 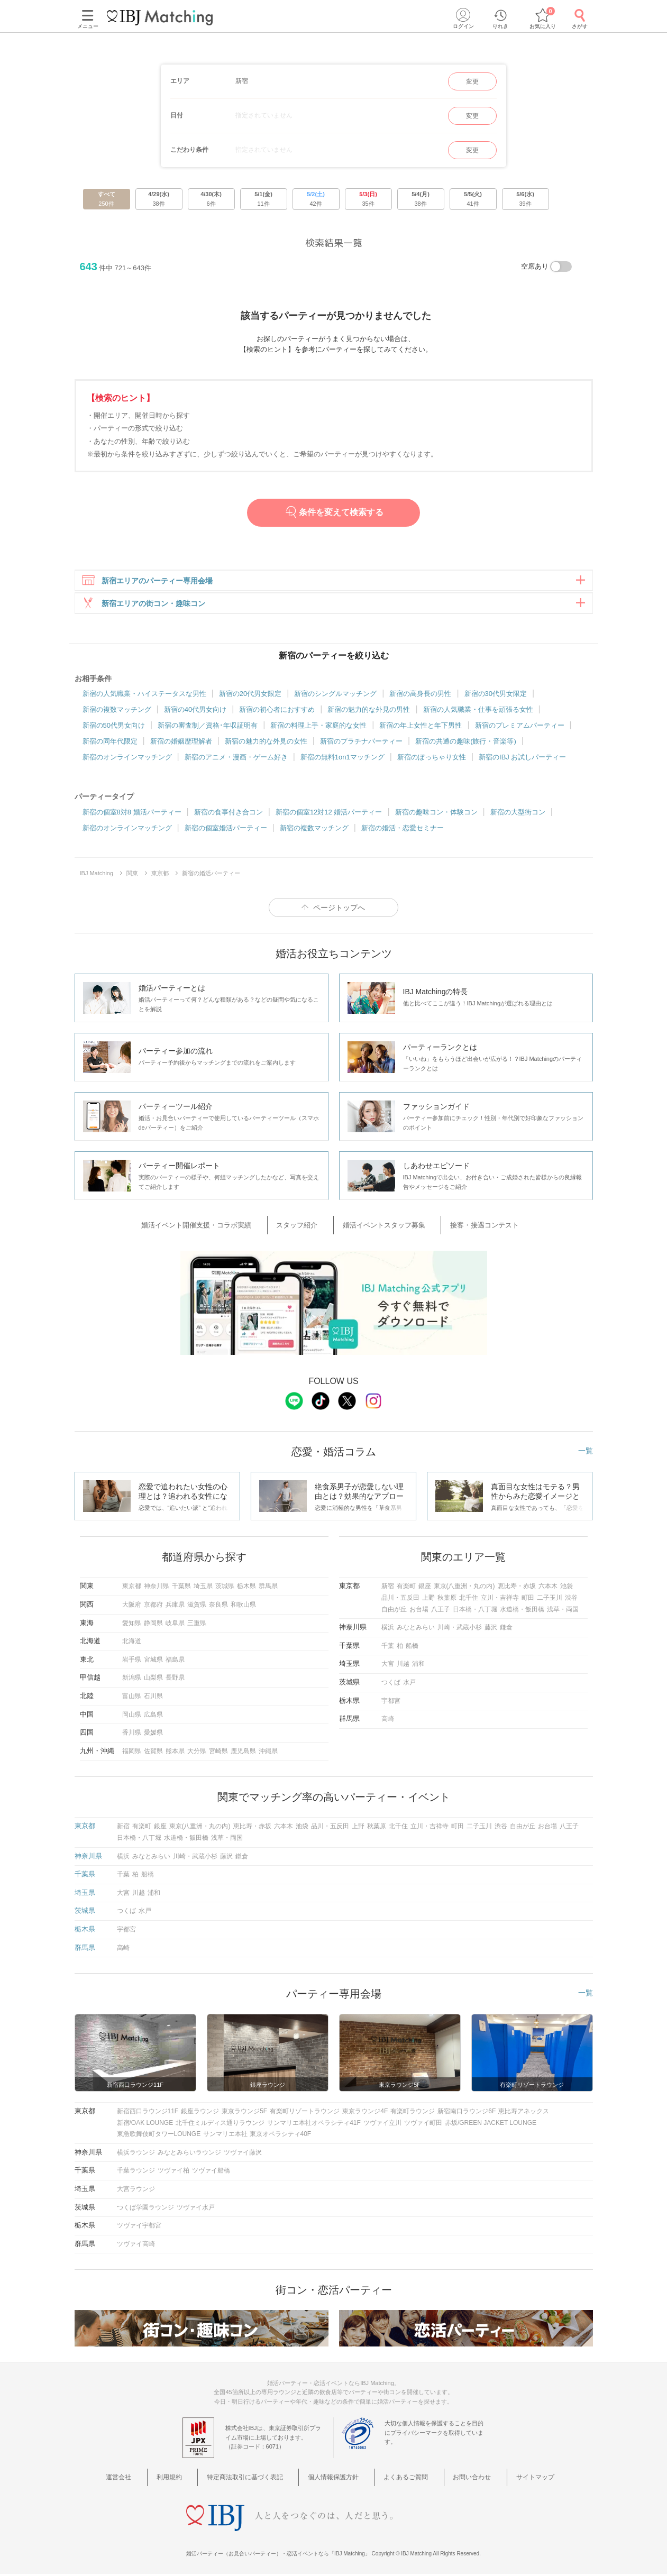 What do you see at coordinates (390, 1701) in the screenshot?
I see `宇都宮` at bounding box center [390, 1701].